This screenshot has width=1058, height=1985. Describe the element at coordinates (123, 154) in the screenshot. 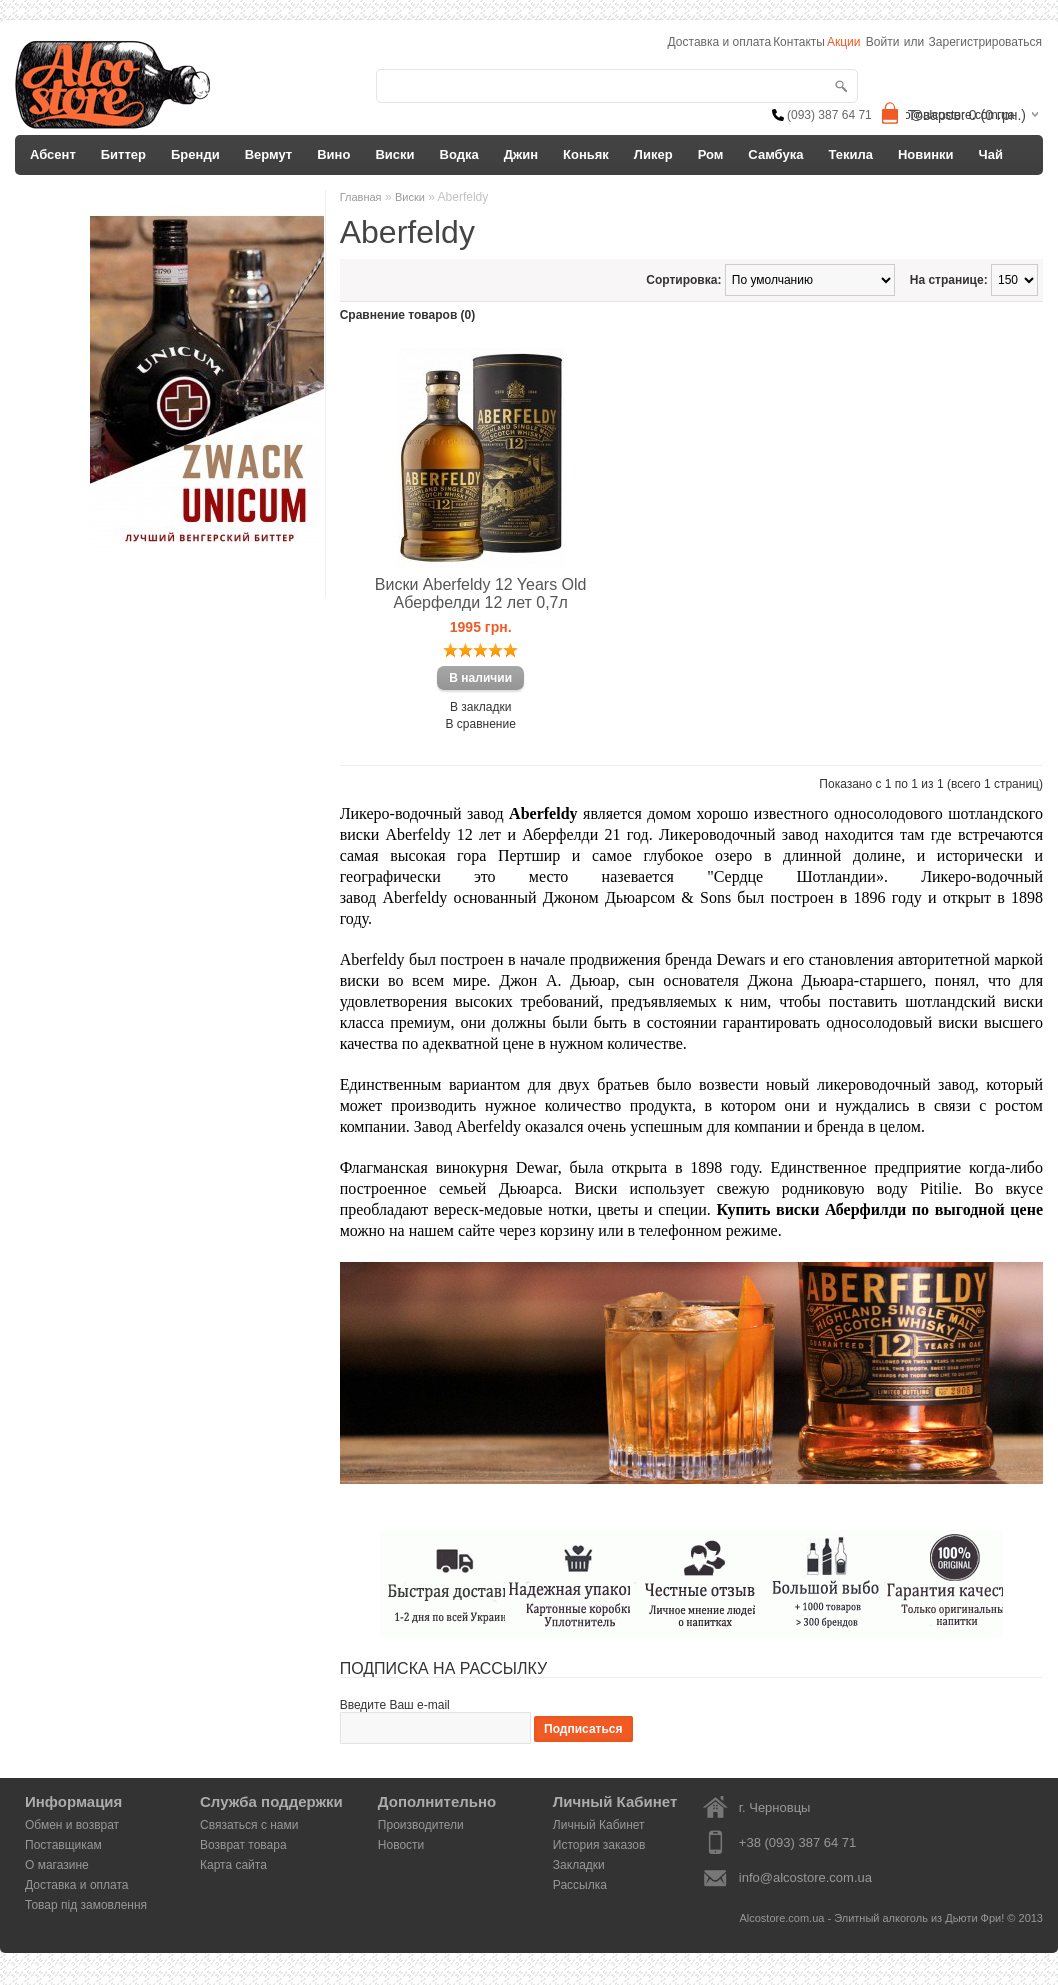

I see `Биттер` at that location.